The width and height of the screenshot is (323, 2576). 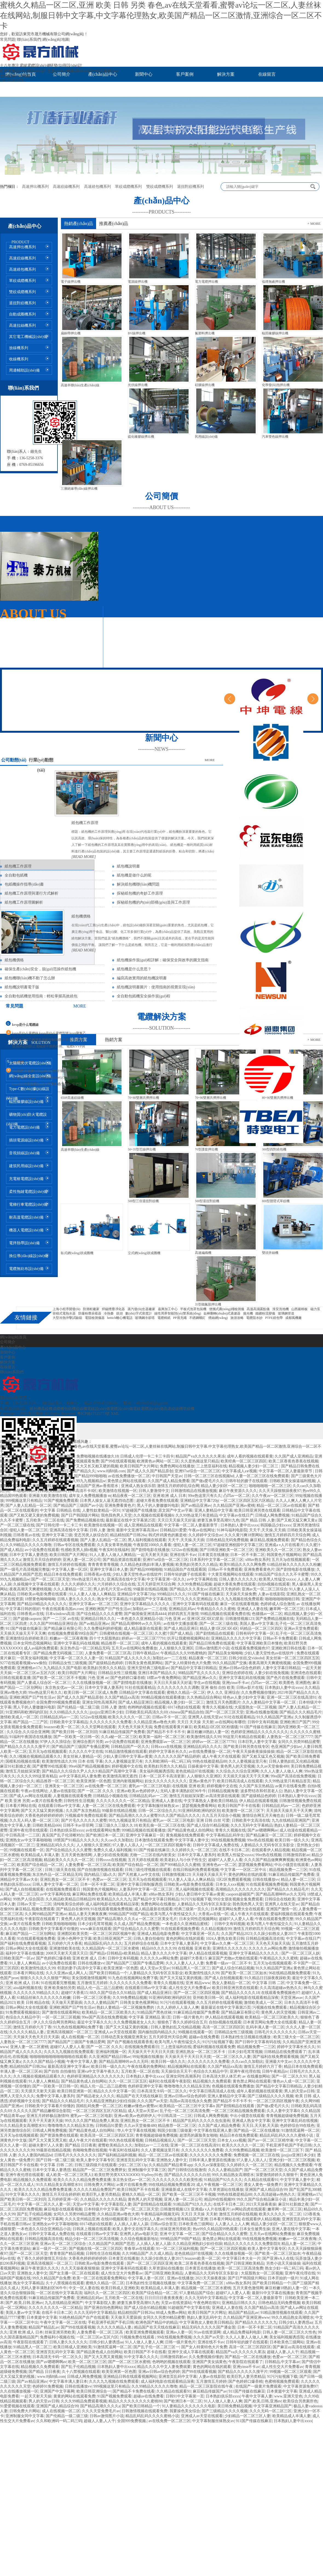 What do you see at coordinates (274, 1717) in the screenshot?
I see `91久久精品国产亚洲a` at bounding box center [274, 1717].